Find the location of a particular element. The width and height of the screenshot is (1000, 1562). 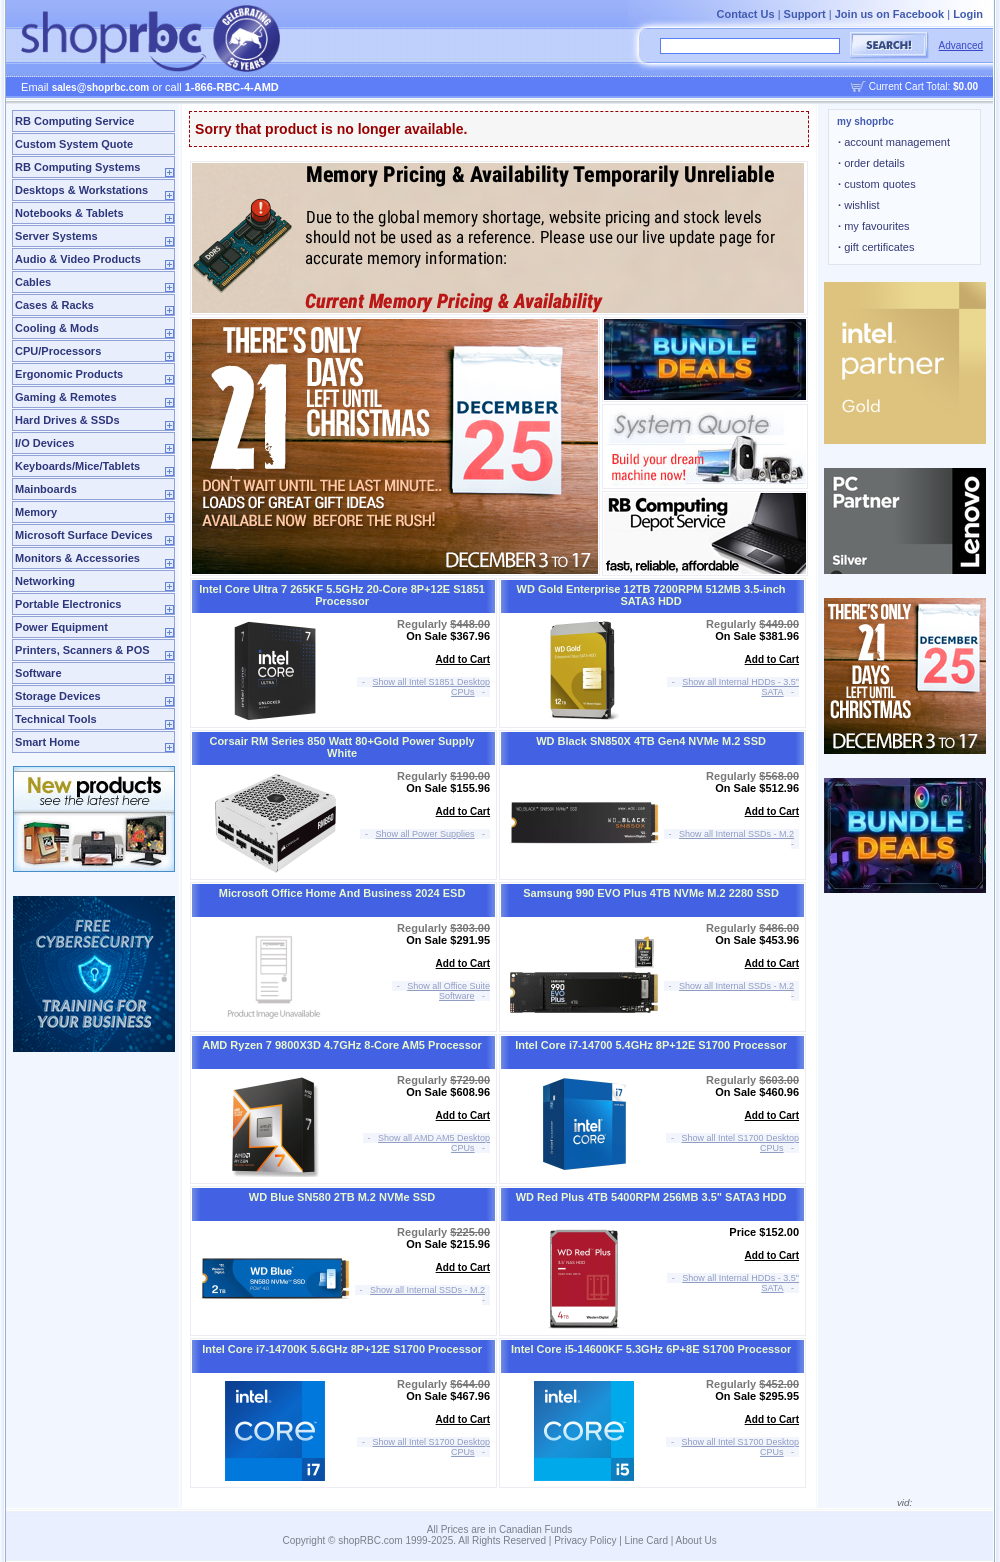

Intel Core i5-14600KF 5.3GHz 6P+8E S1700 Processor is located at coordinates (651, 1349).